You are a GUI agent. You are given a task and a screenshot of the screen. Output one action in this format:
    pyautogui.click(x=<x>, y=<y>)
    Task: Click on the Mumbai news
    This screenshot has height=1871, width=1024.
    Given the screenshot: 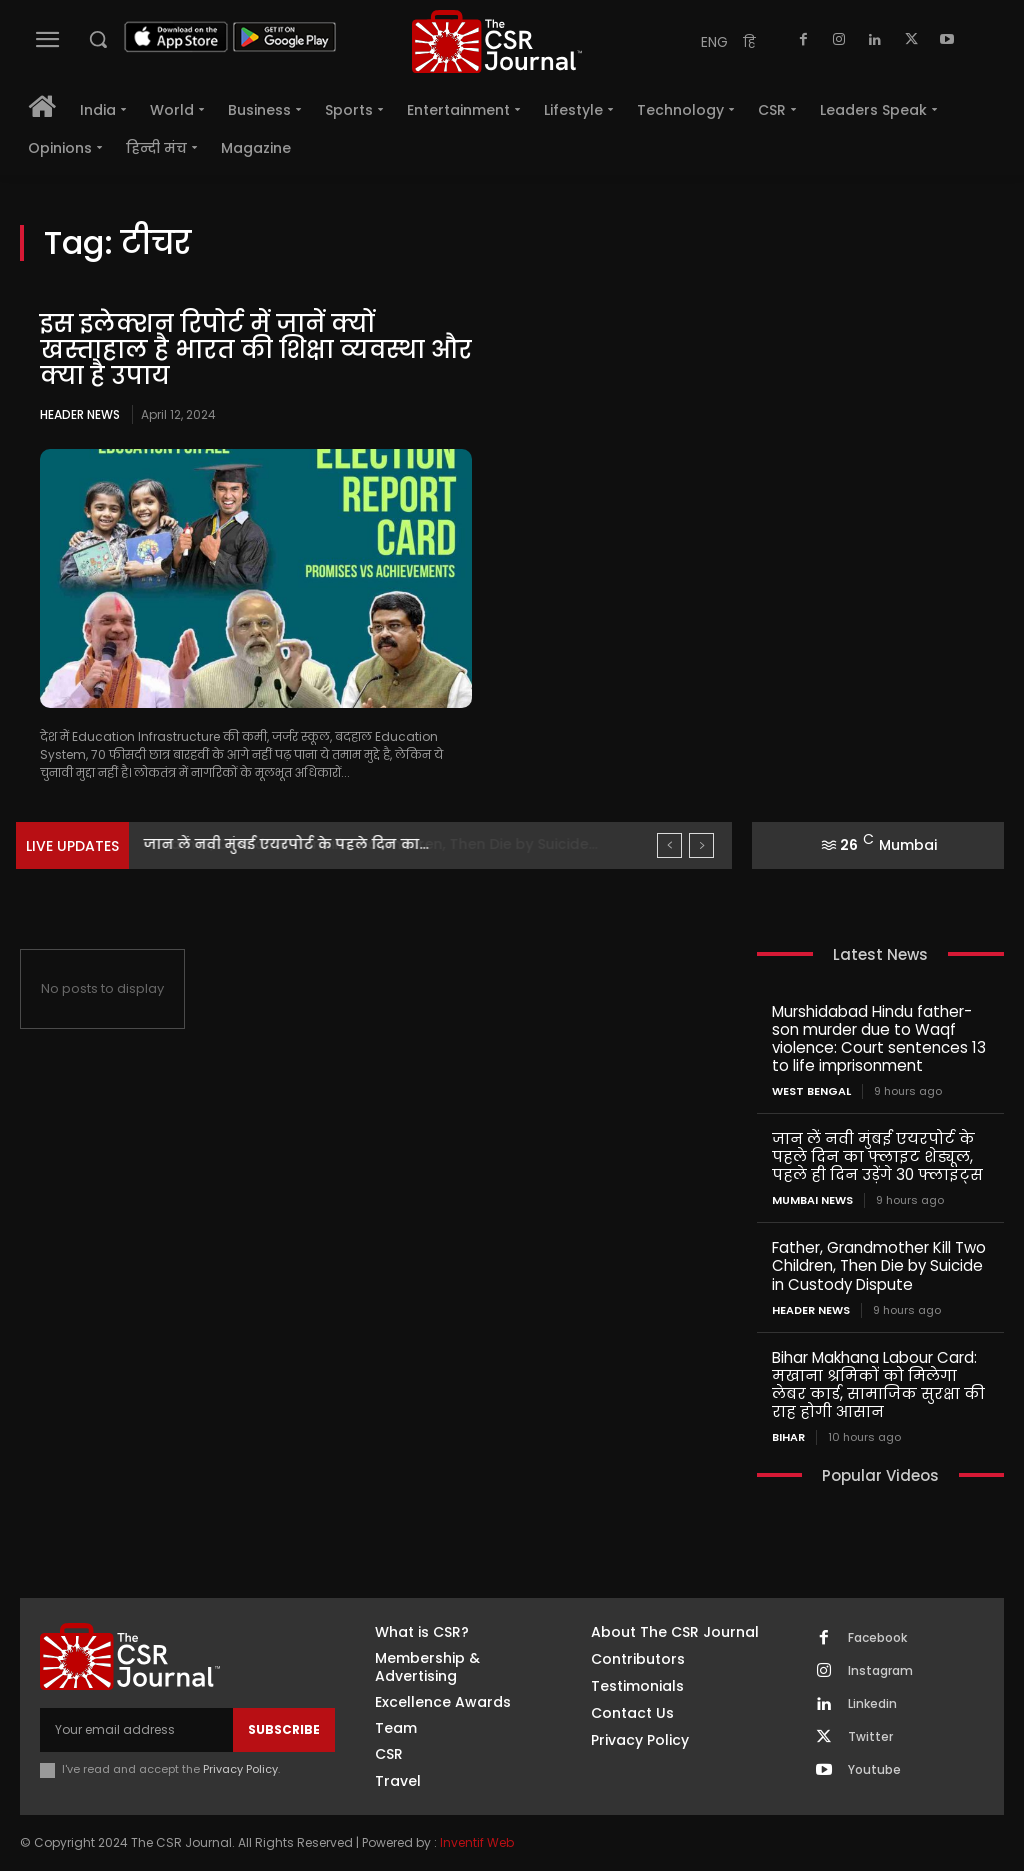 What is the action you would take?
    pyautogui.click(x=812, y=1200)
    